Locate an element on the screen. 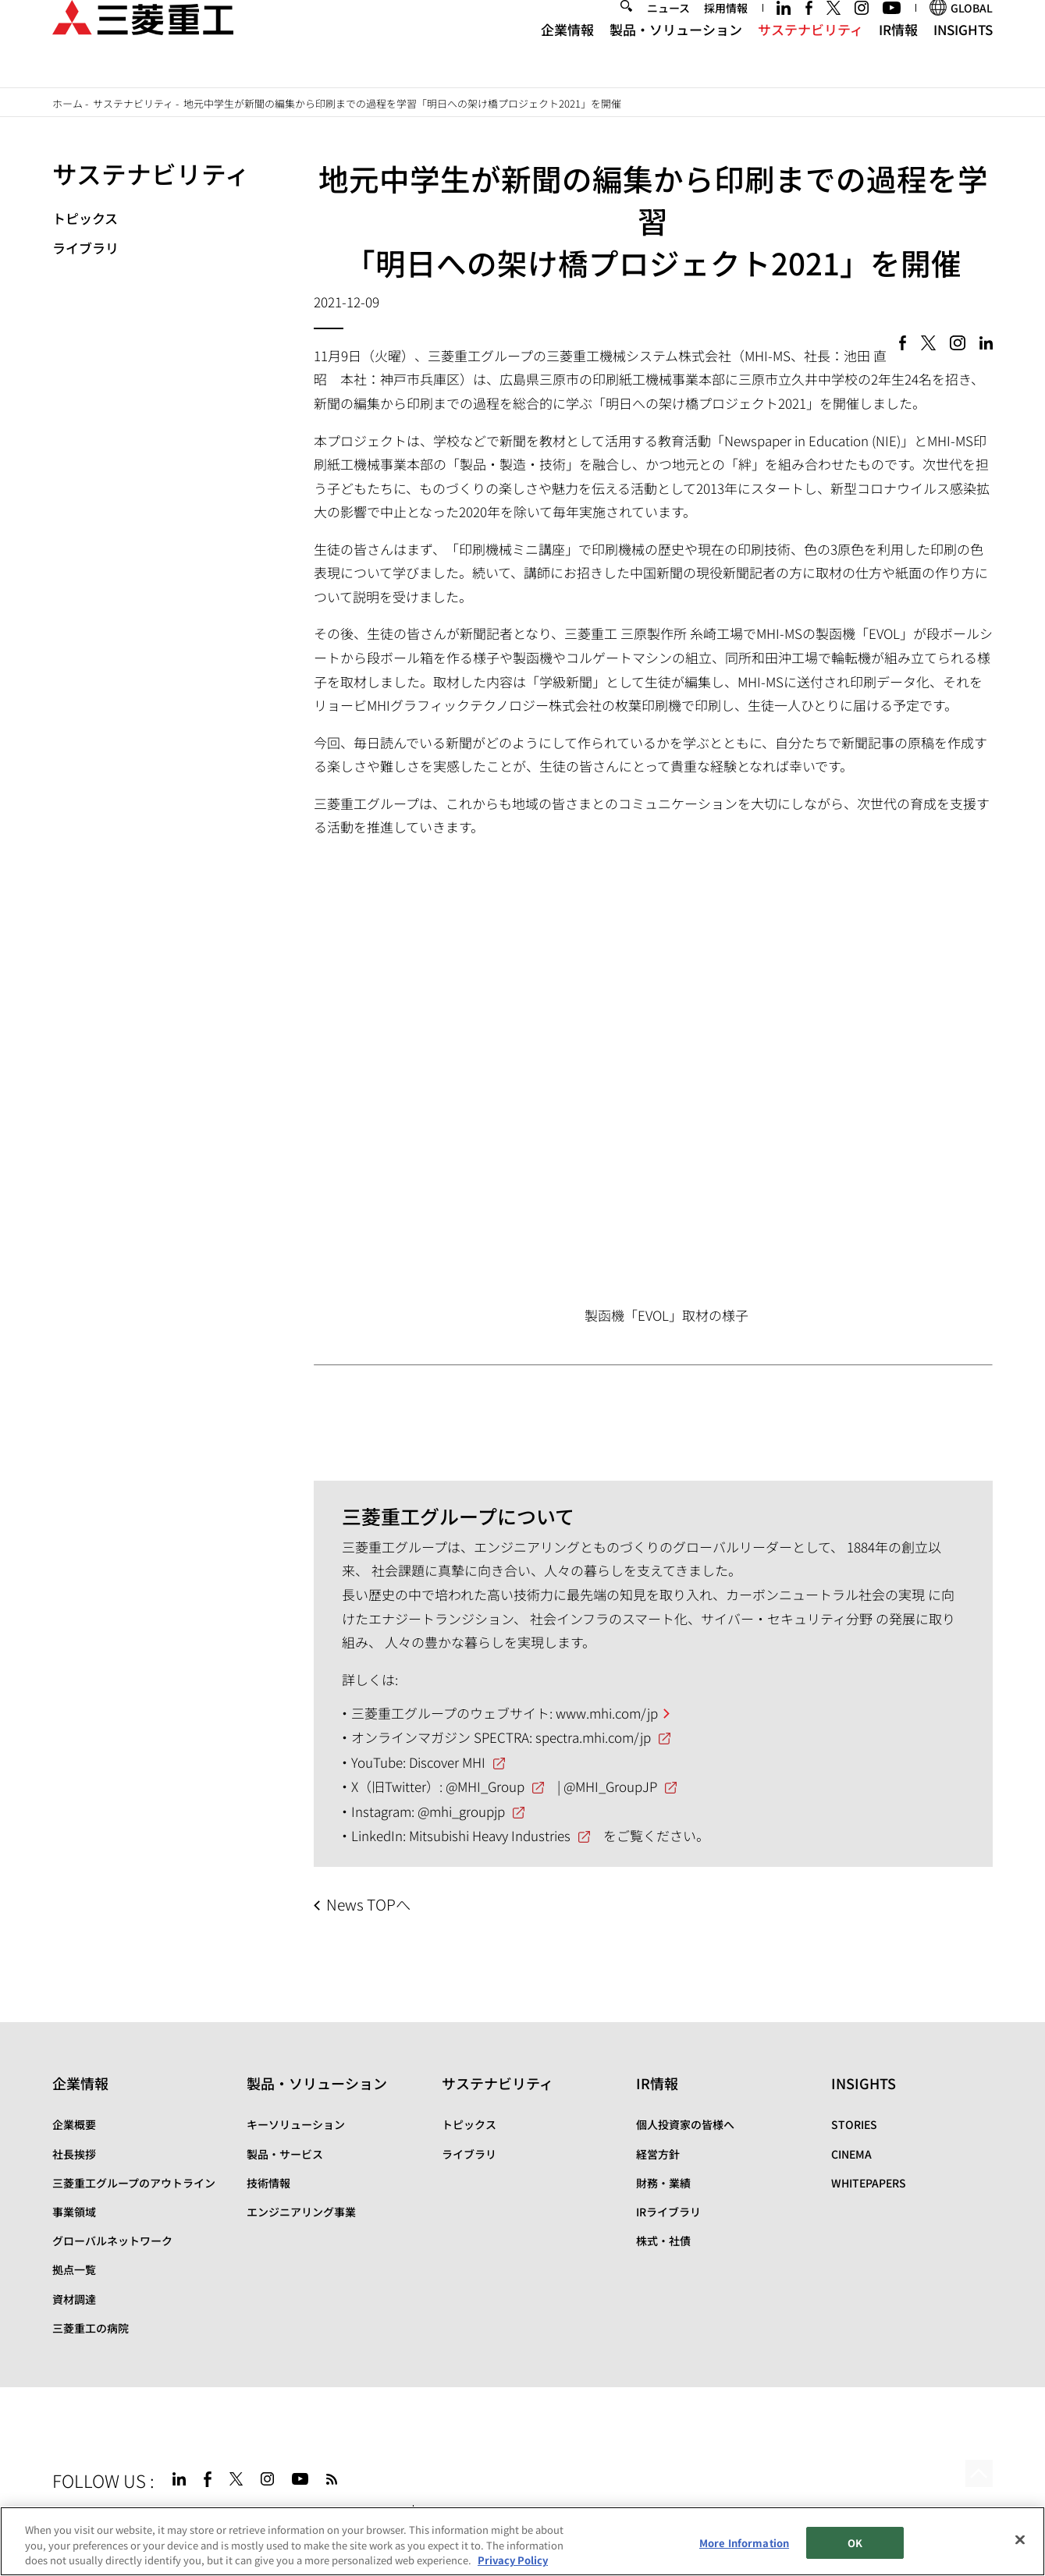  キーソリューション is located at coordinates (296, 2124).